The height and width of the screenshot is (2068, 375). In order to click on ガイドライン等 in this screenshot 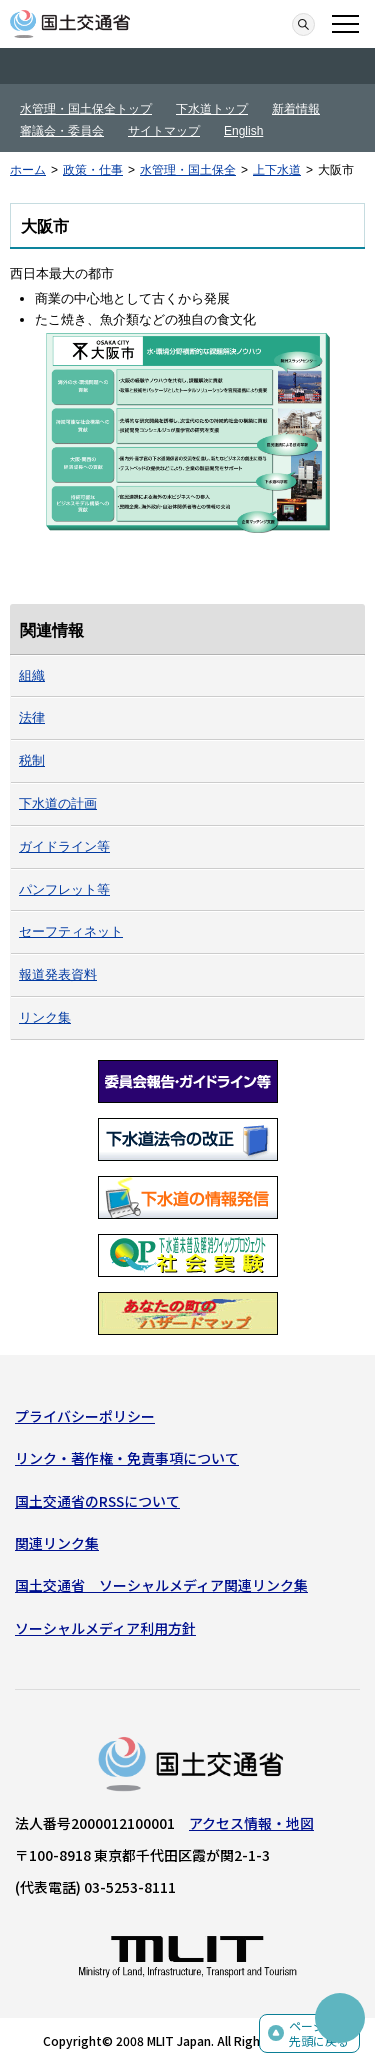, I will do `click(64, 846)`.